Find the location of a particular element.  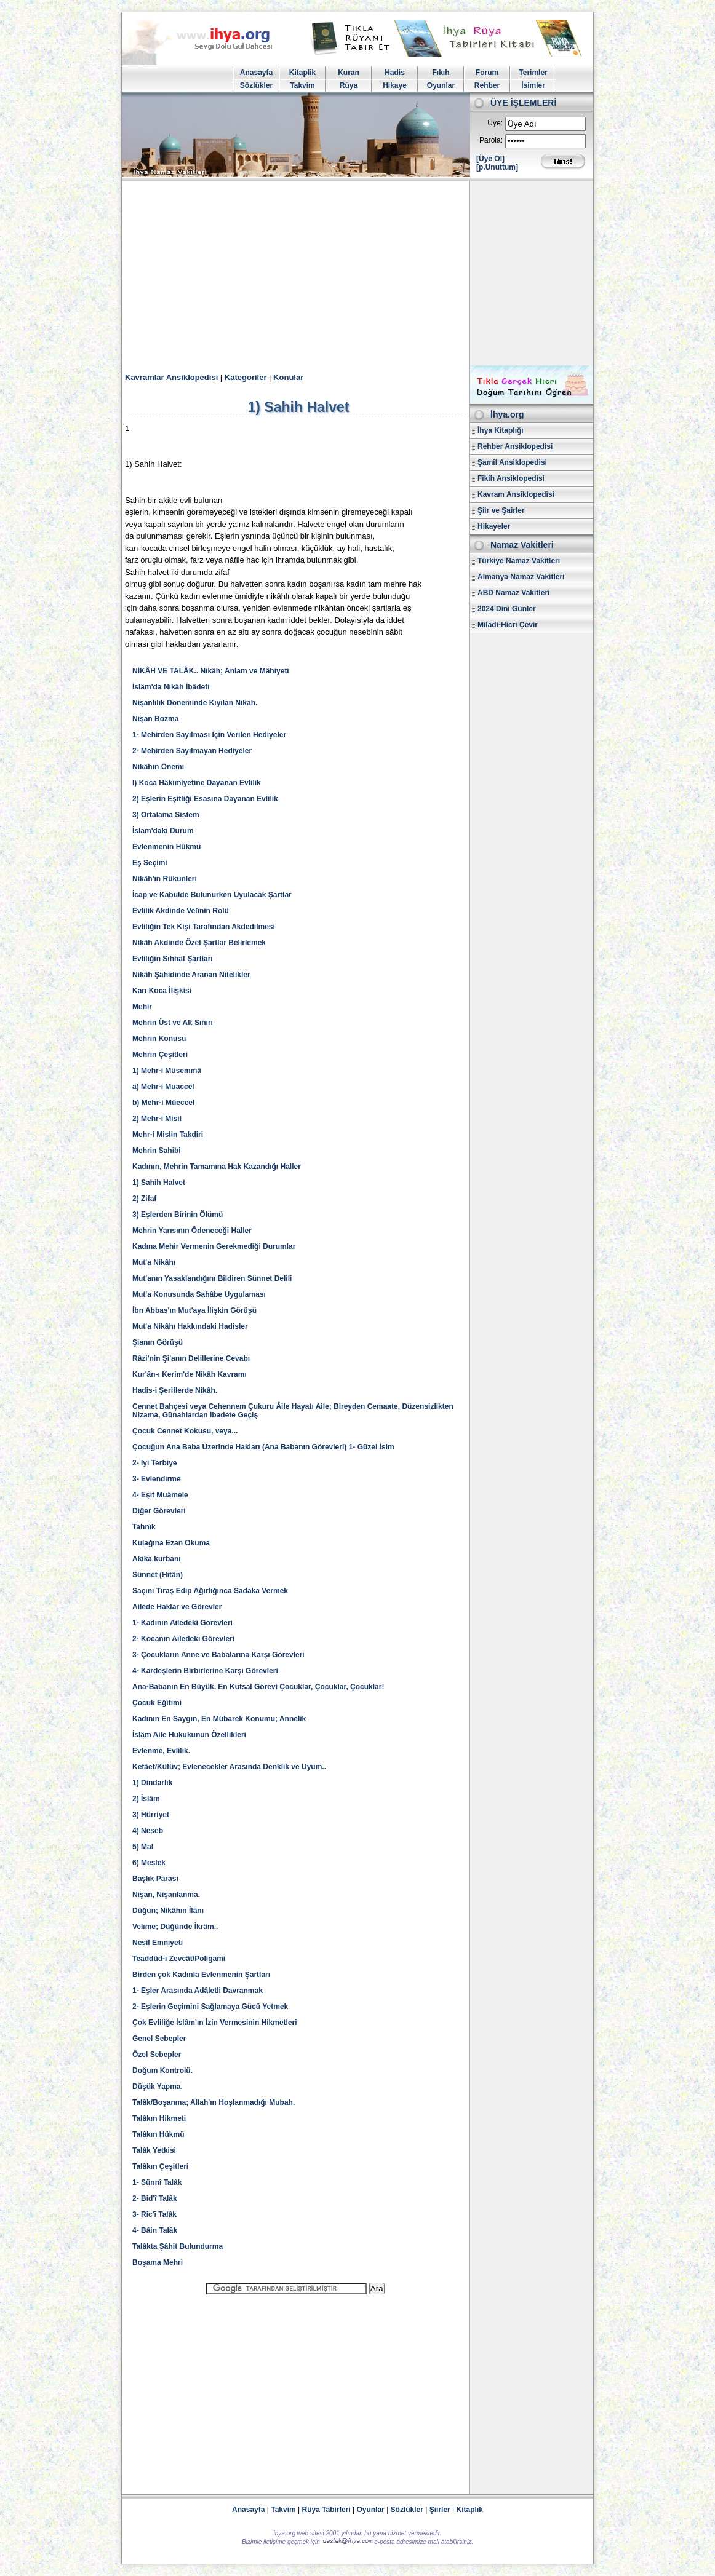

2- İyi Terbiye is located at coordinates (154, 1463).